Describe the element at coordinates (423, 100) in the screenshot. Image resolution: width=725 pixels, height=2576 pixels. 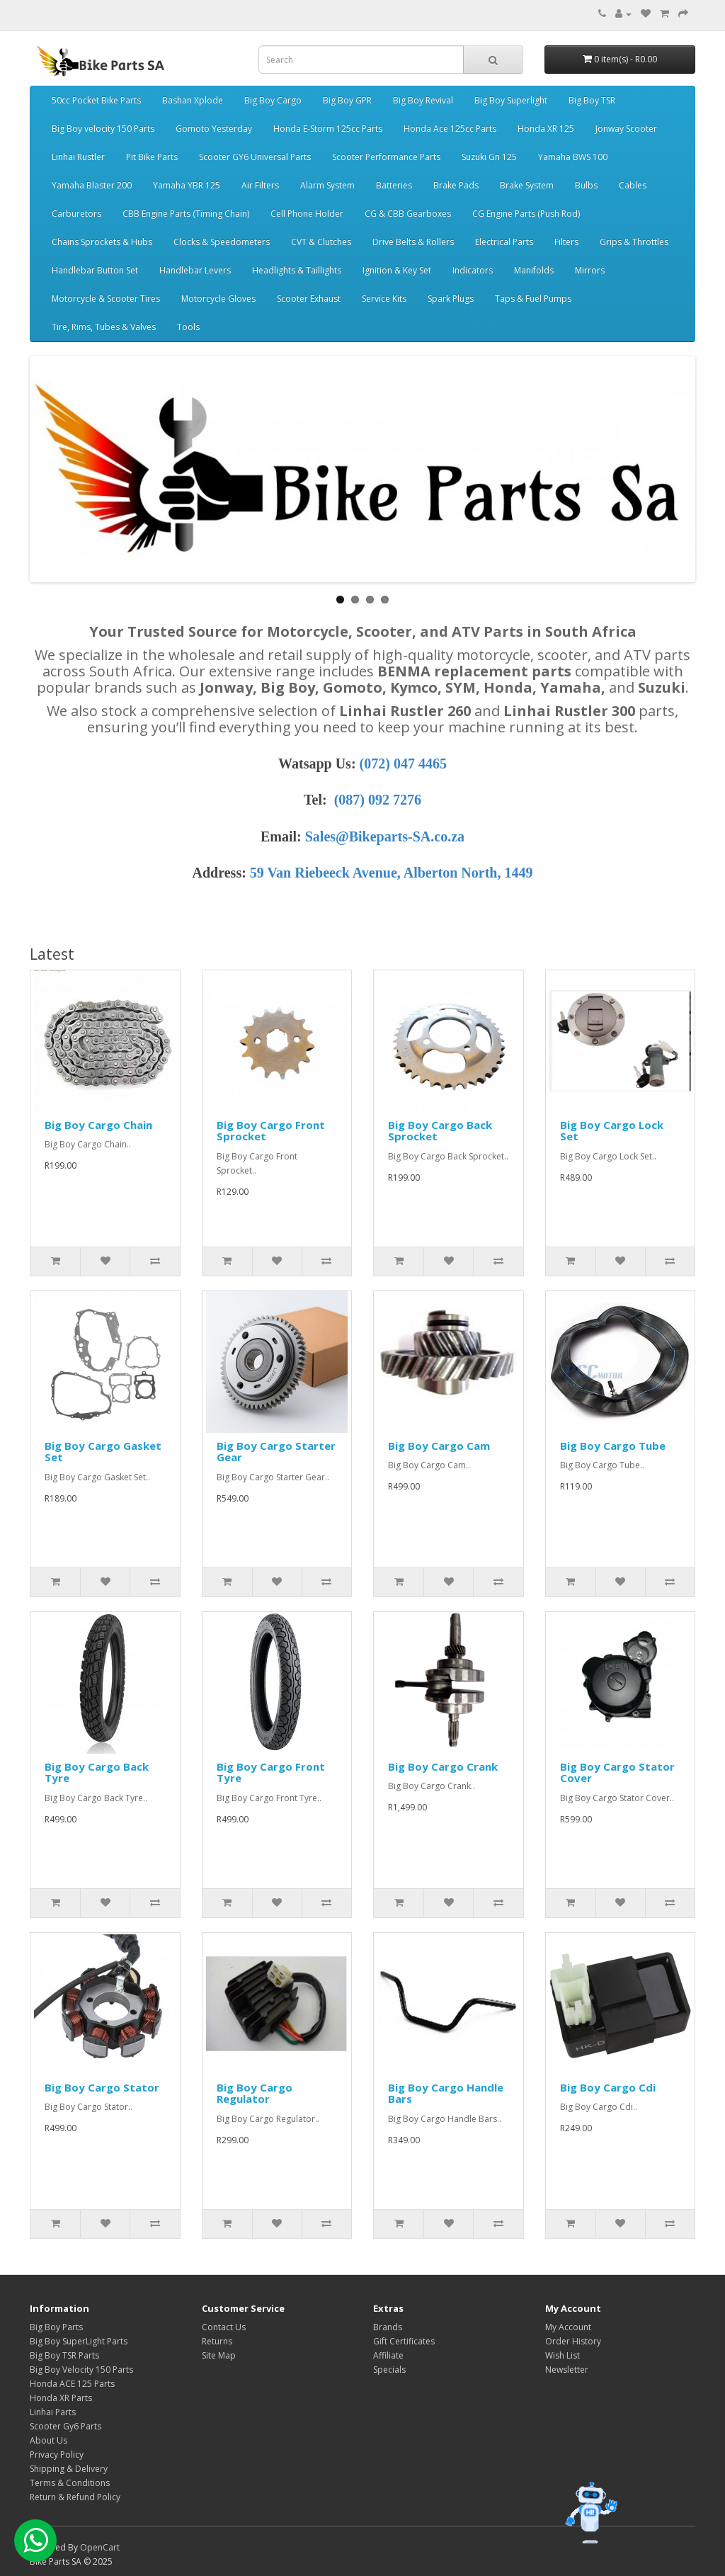
I see `Big Boy Revival` at that location.